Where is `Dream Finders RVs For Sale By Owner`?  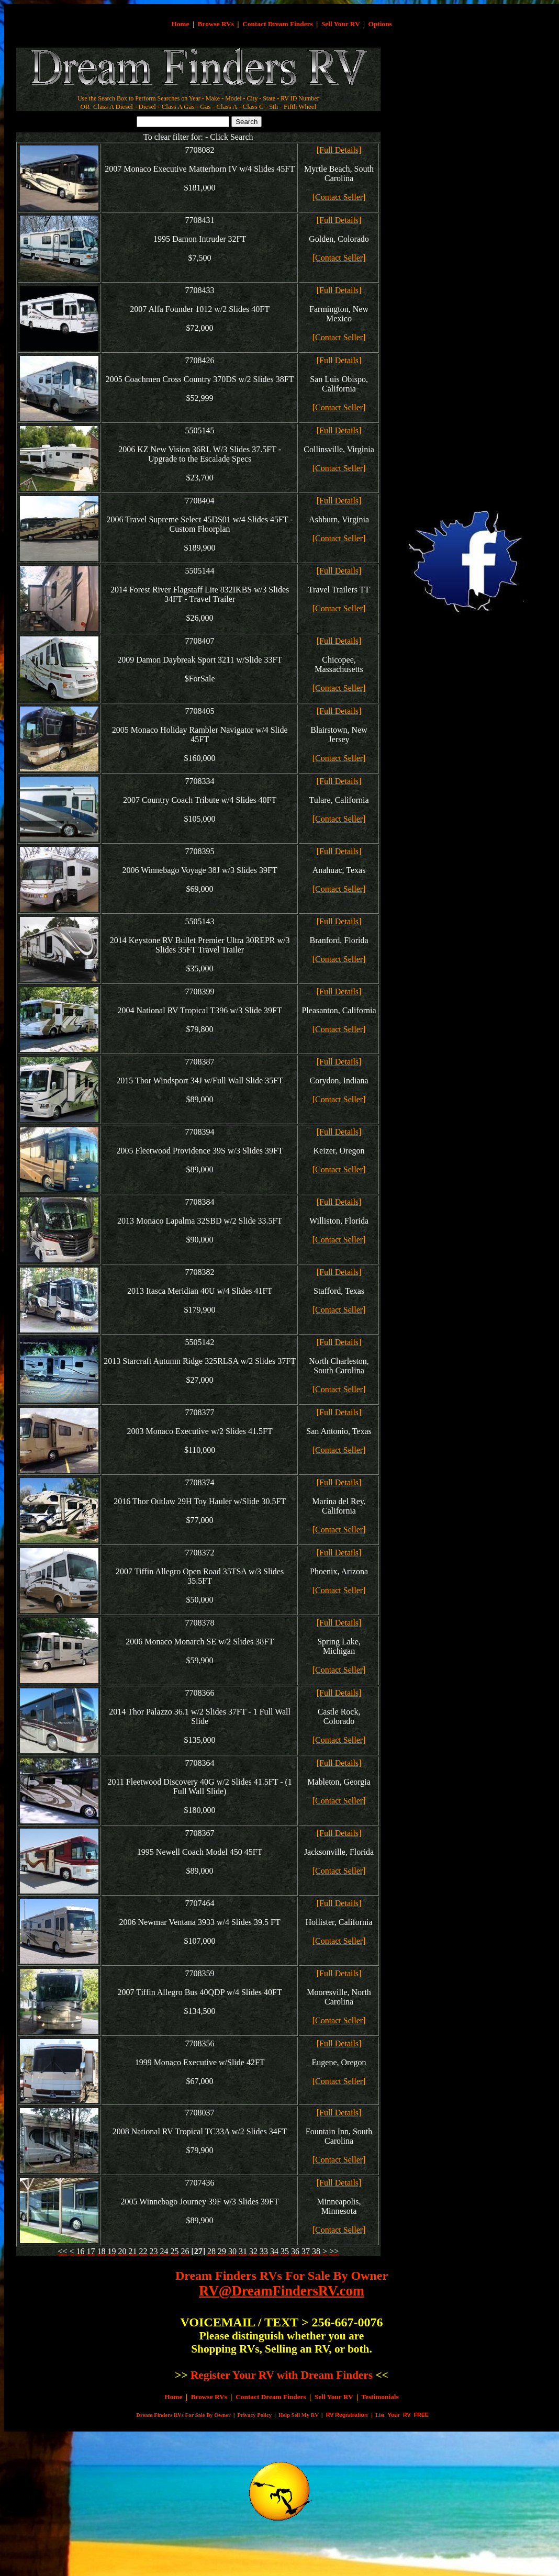
Dream Finders RVs For Sale By Owner is located at coordinates (281, 2275).